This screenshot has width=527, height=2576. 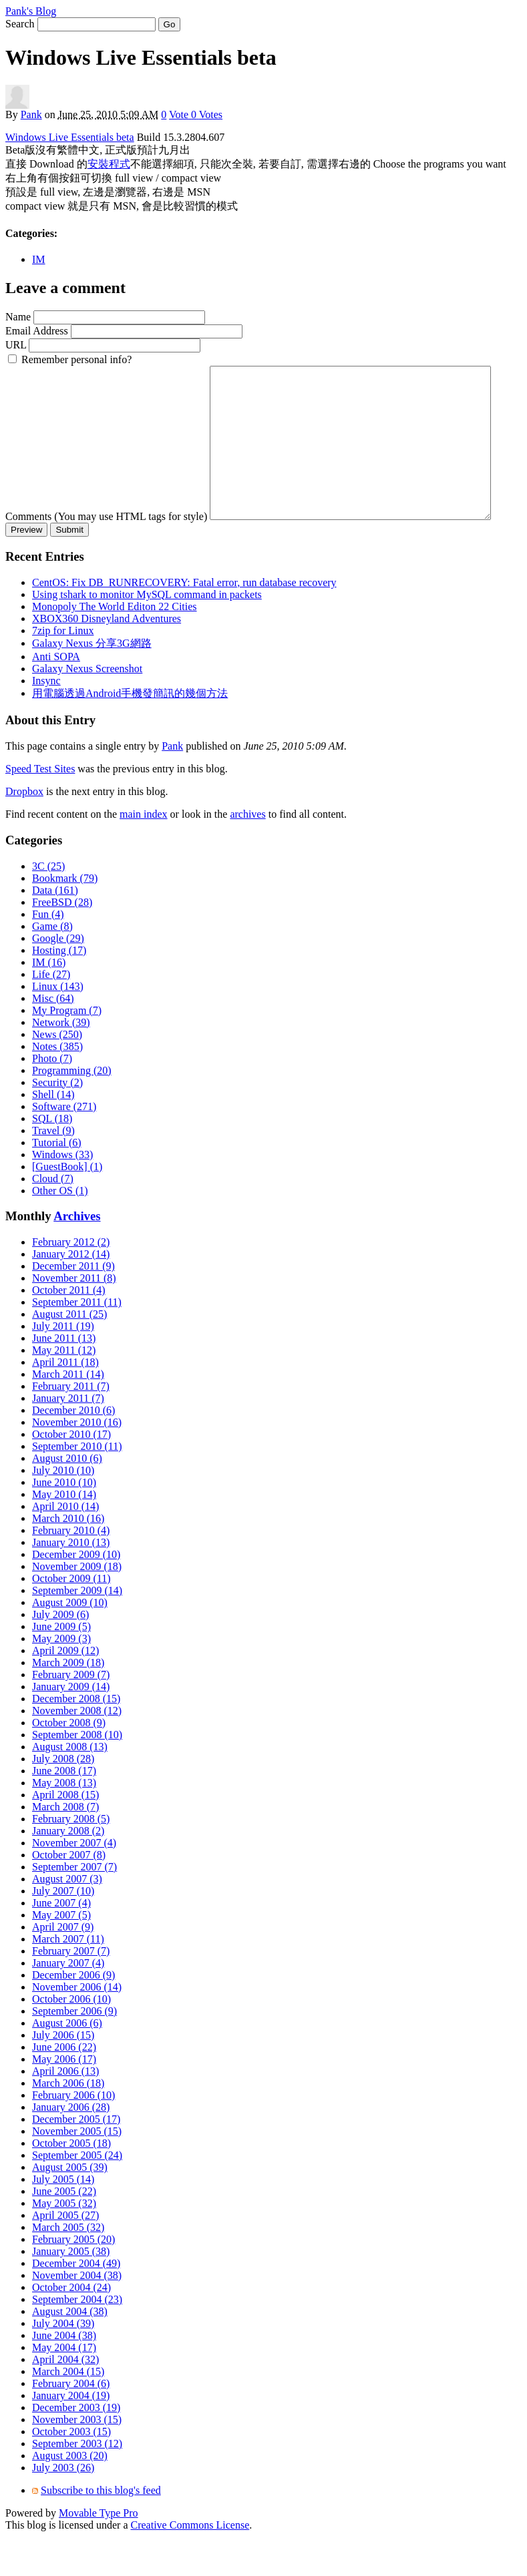 What do you see at coordinates (62, 1194) in the screenshot?
I see `Windows (33)` at bounding box center [62, 1194].